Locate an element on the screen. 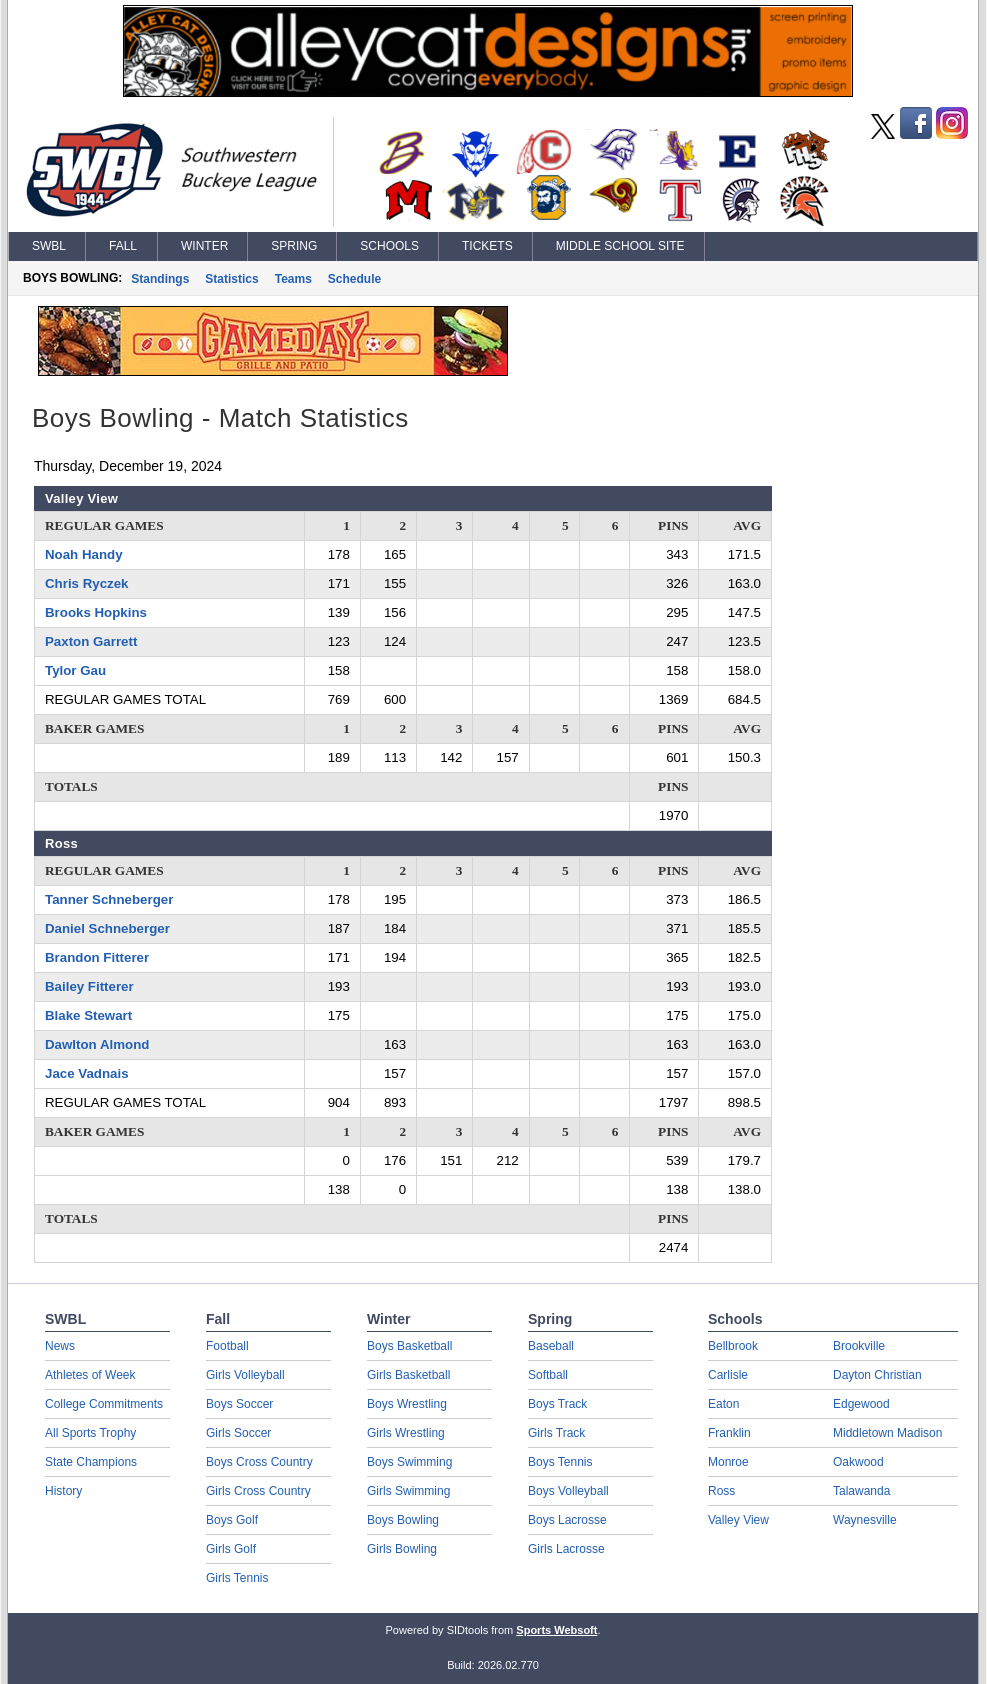 This screenshot has width=987, height=1684. Noah Handy is located at coordinates (84, 554).